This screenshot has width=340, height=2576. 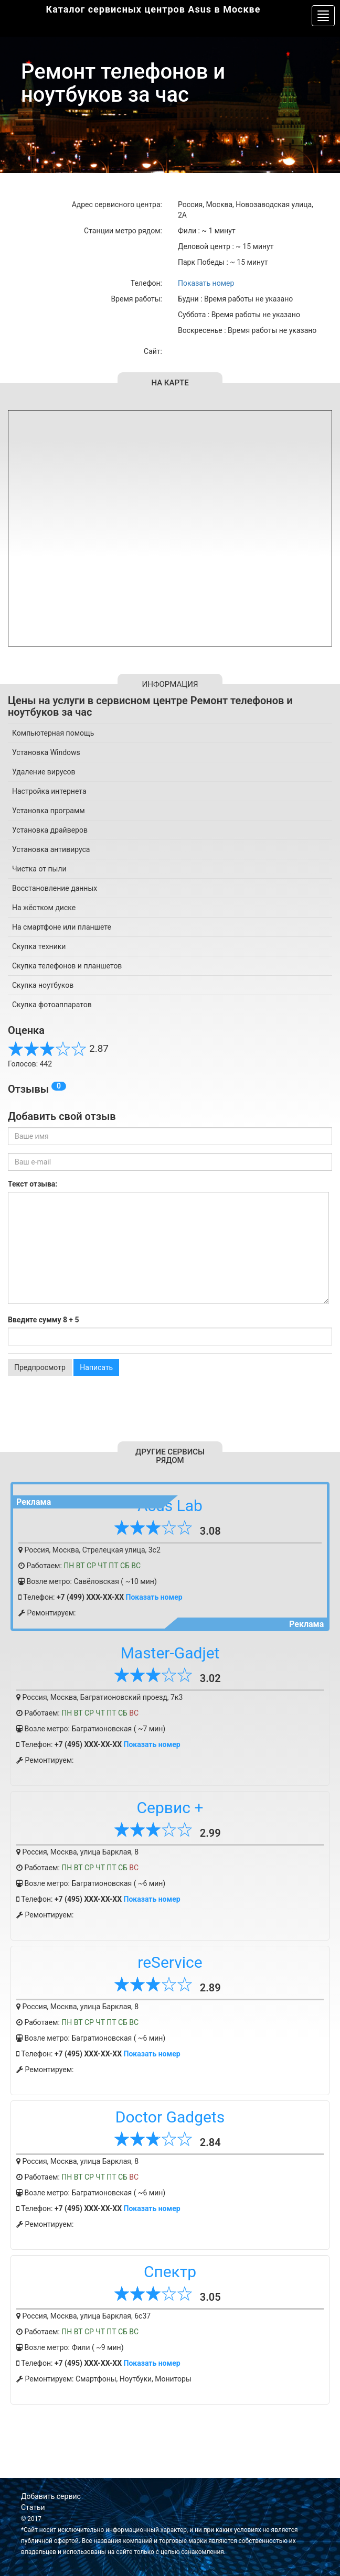 What do you see at coordinates (170, 2271) in the screenshot?
I see `Спектр` at bounding box center [170, 2271].